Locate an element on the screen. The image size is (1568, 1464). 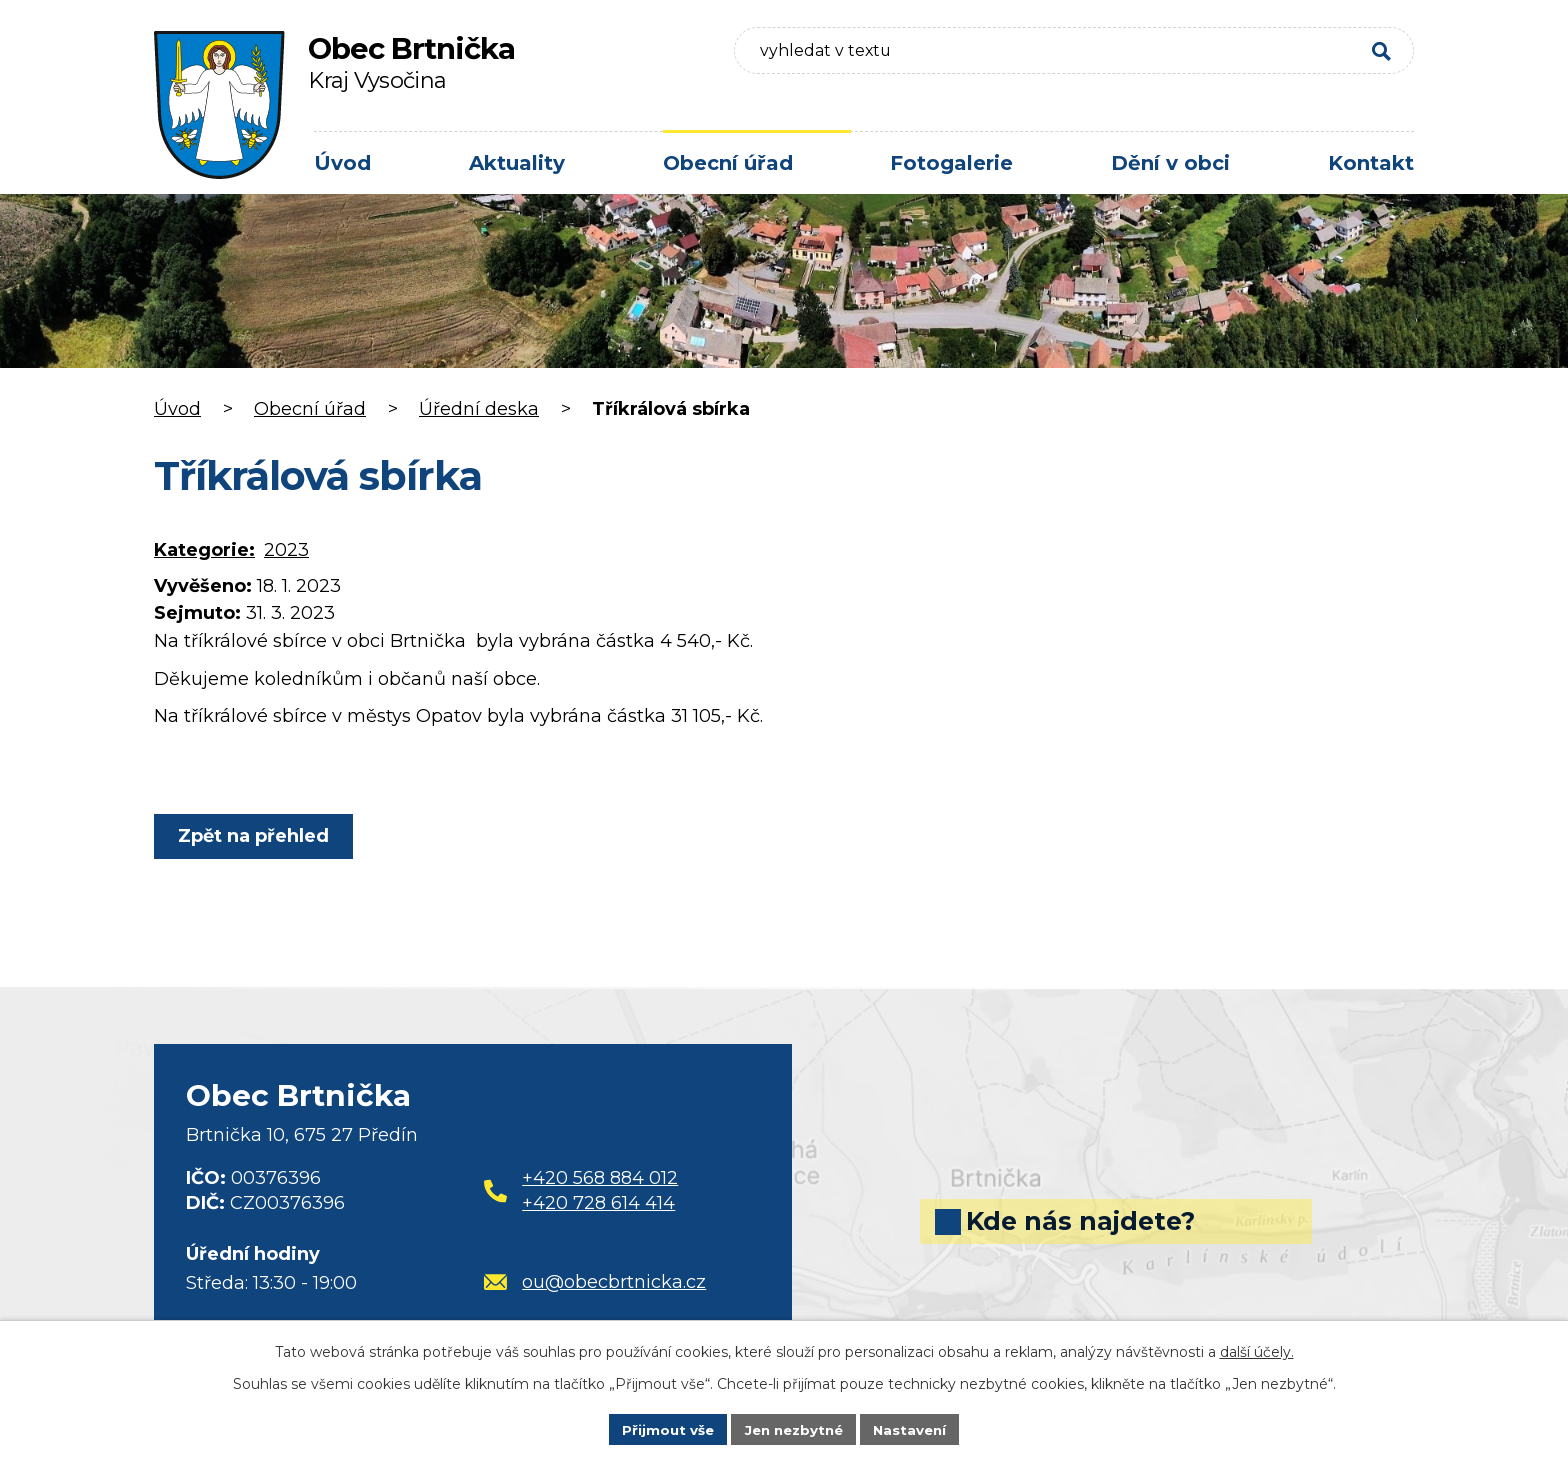
Obecní úřad is located at coordinates (728, 163).